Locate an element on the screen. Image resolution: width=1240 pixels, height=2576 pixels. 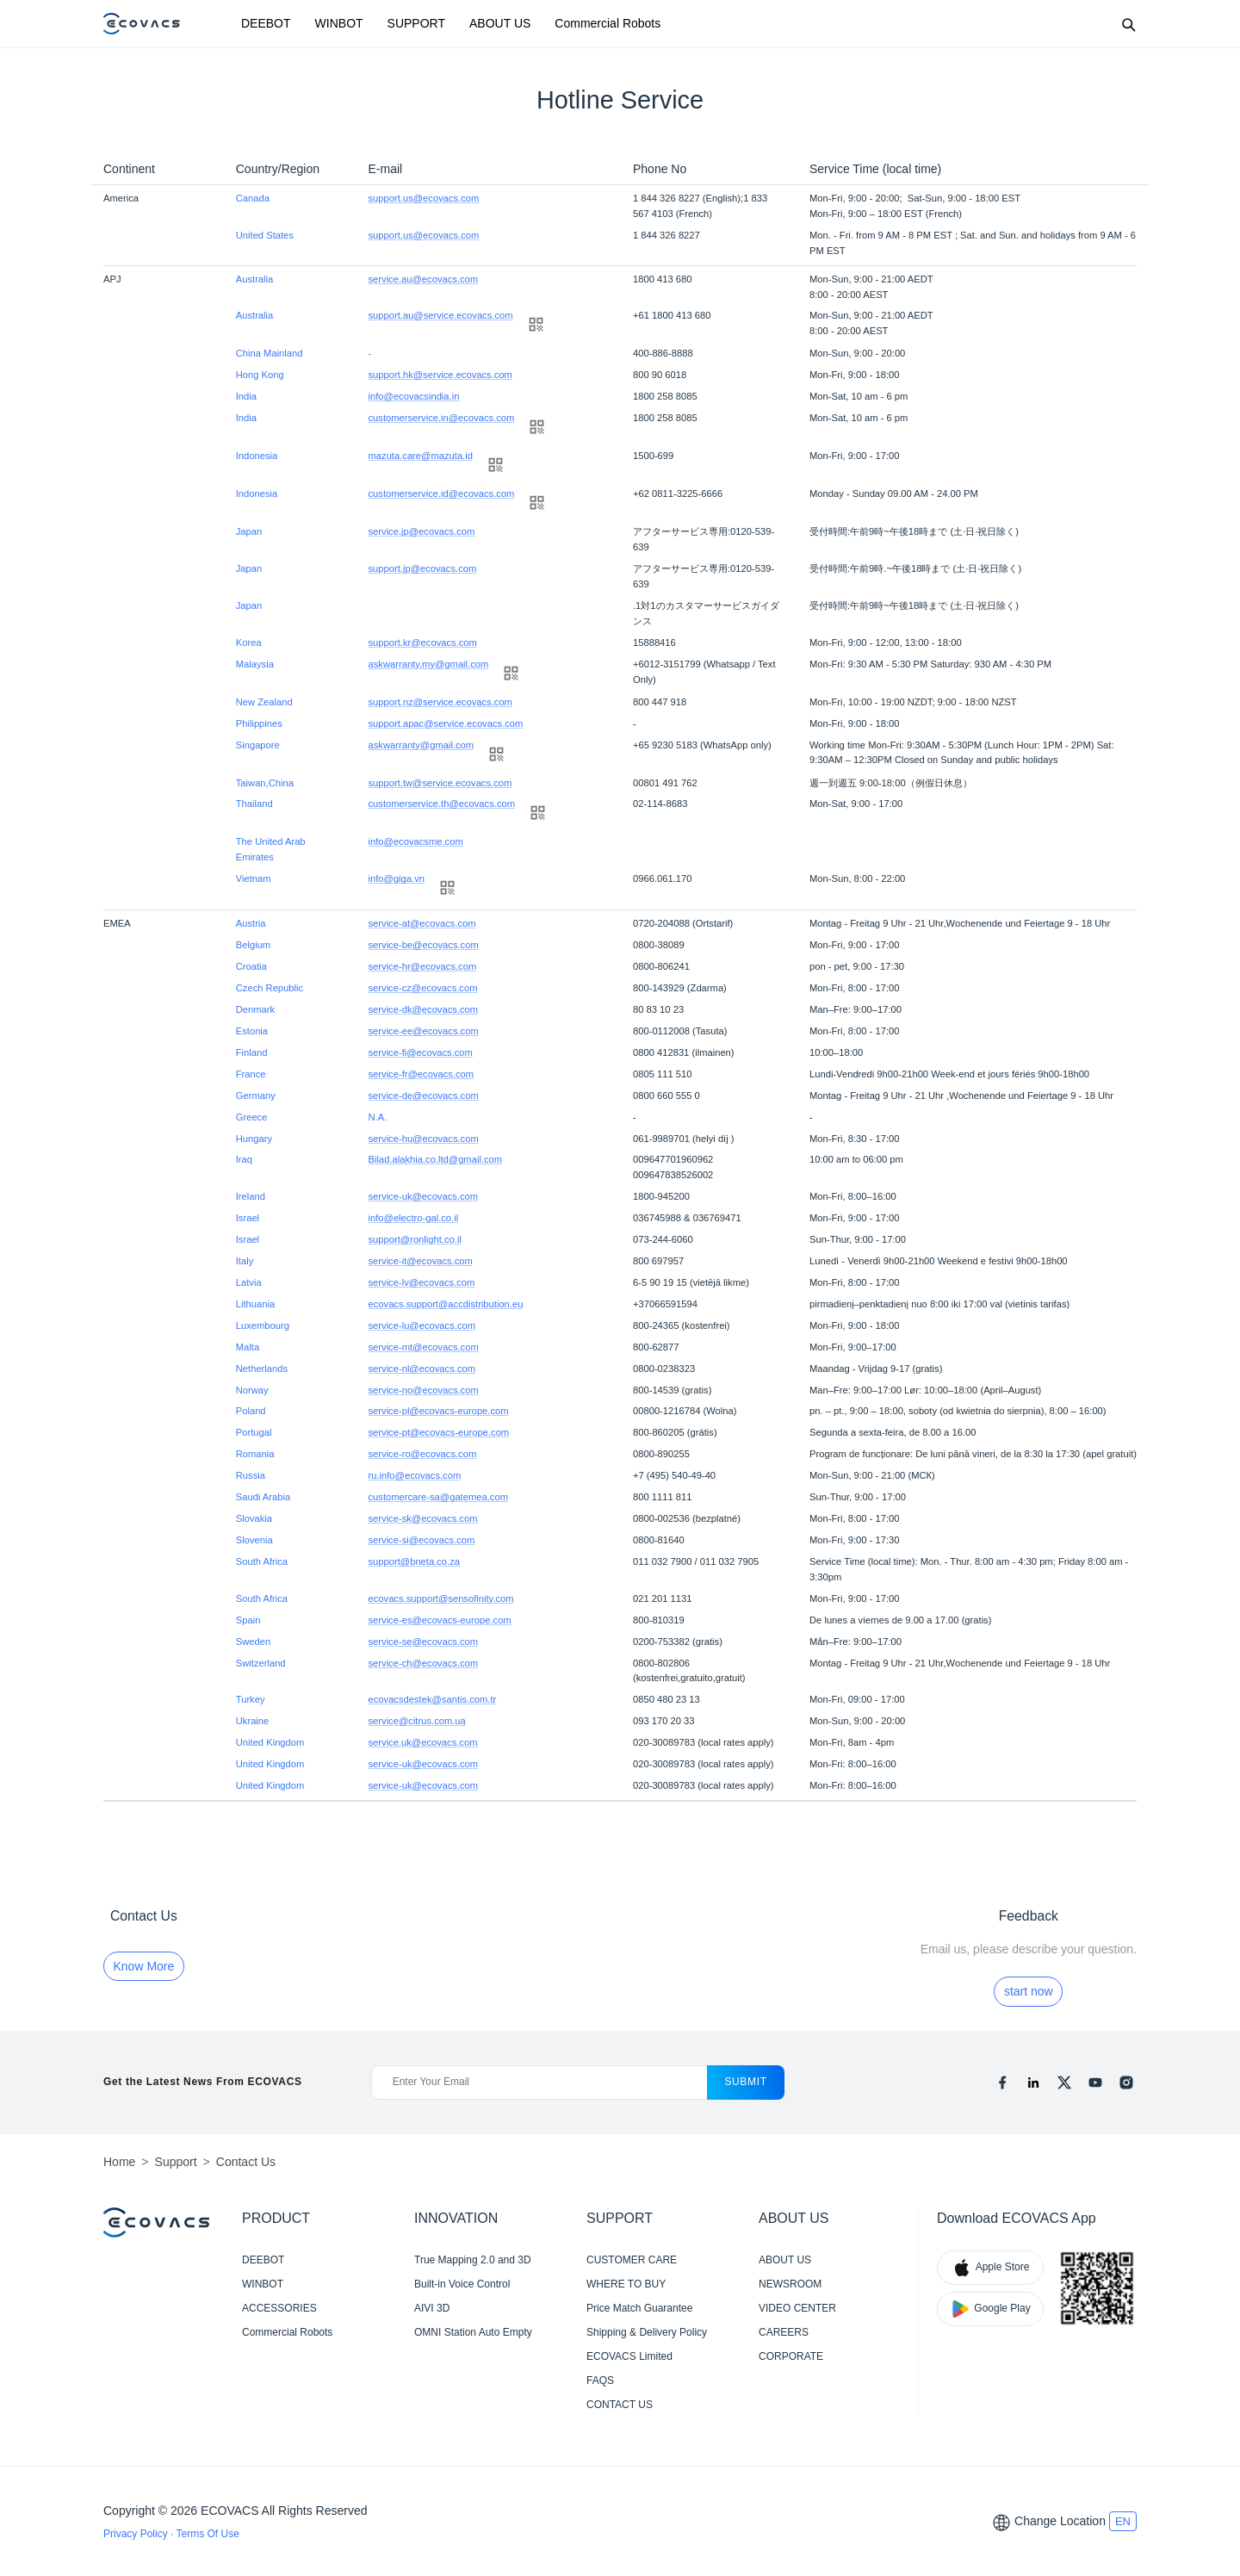
service-fi@ecovacs.com is located at coordinates (421, 1052).